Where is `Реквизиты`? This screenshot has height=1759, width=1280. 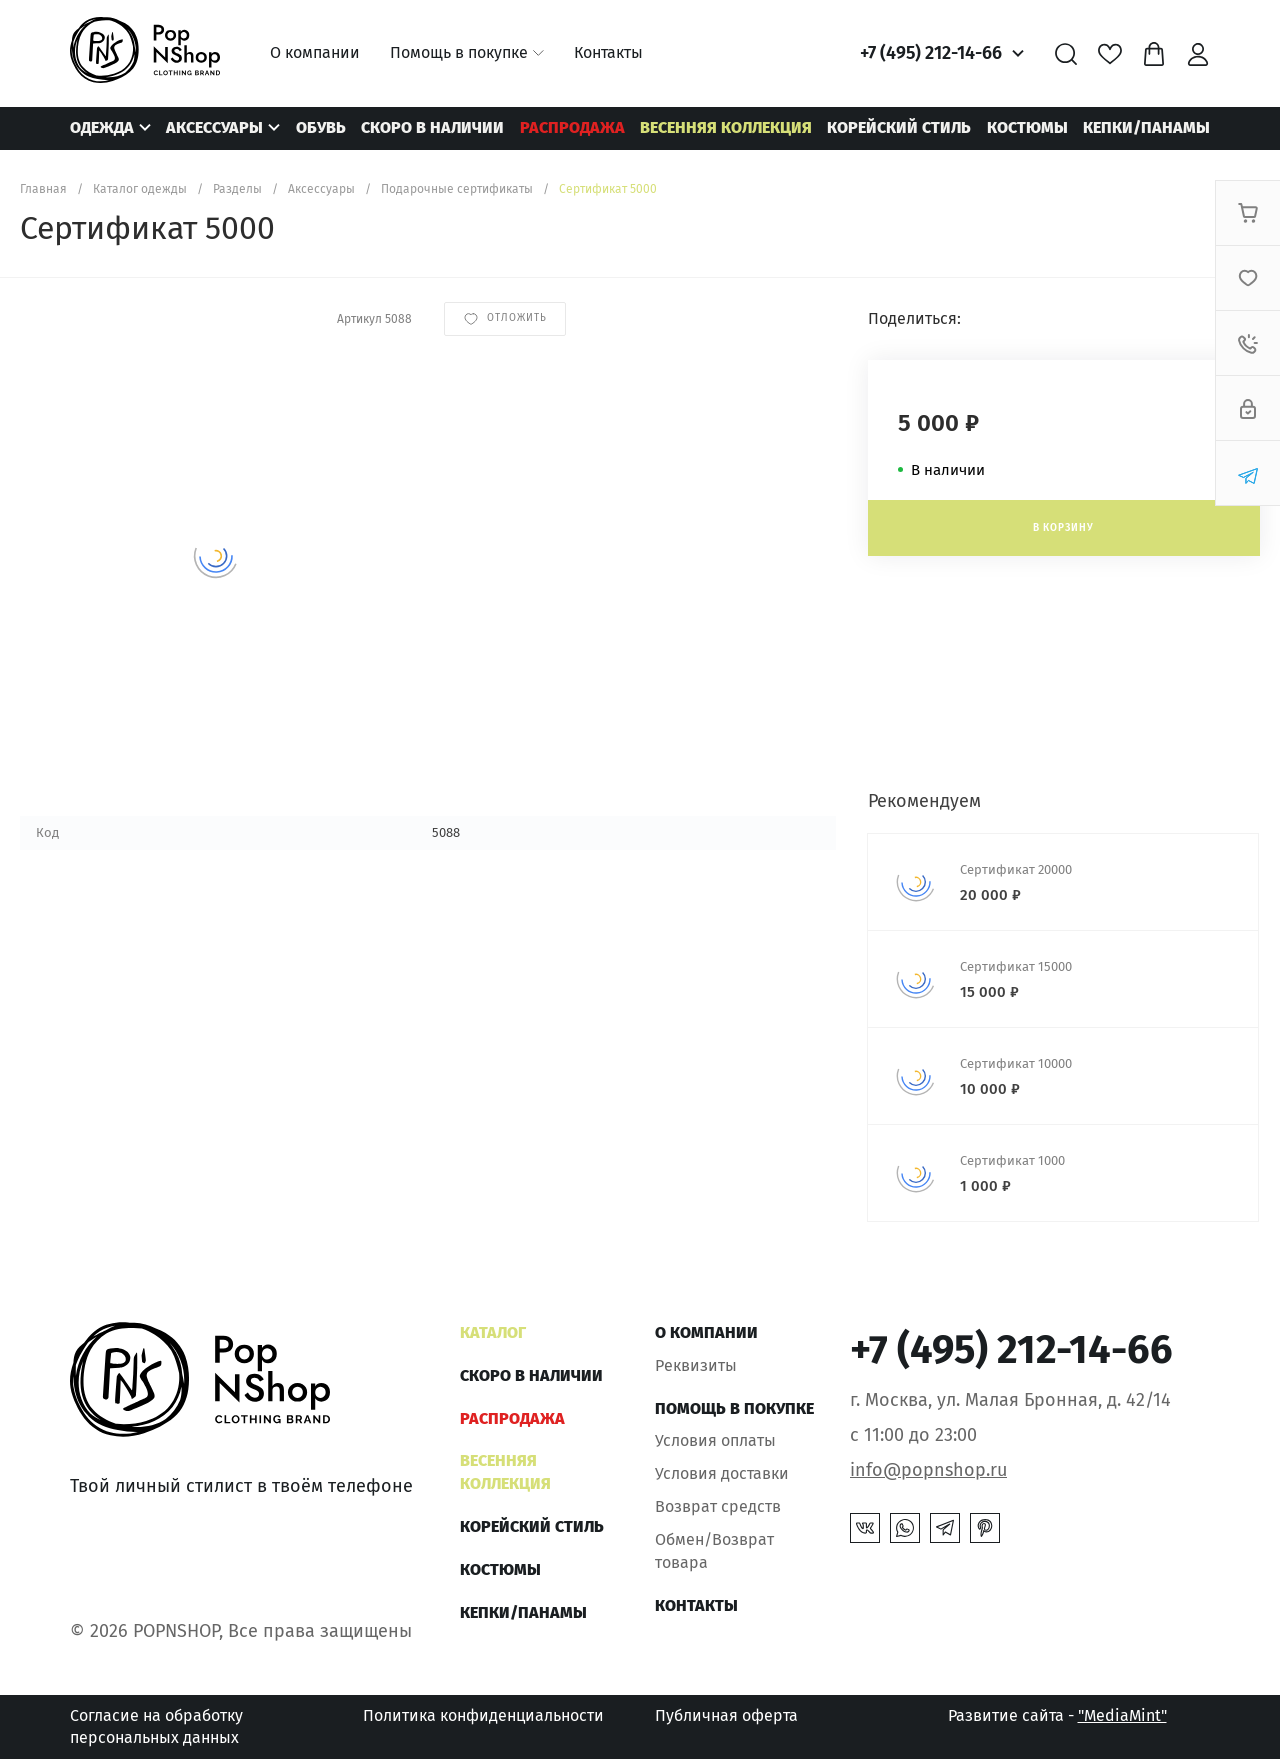
Реквизиты is located at coordinates (696, 1365).